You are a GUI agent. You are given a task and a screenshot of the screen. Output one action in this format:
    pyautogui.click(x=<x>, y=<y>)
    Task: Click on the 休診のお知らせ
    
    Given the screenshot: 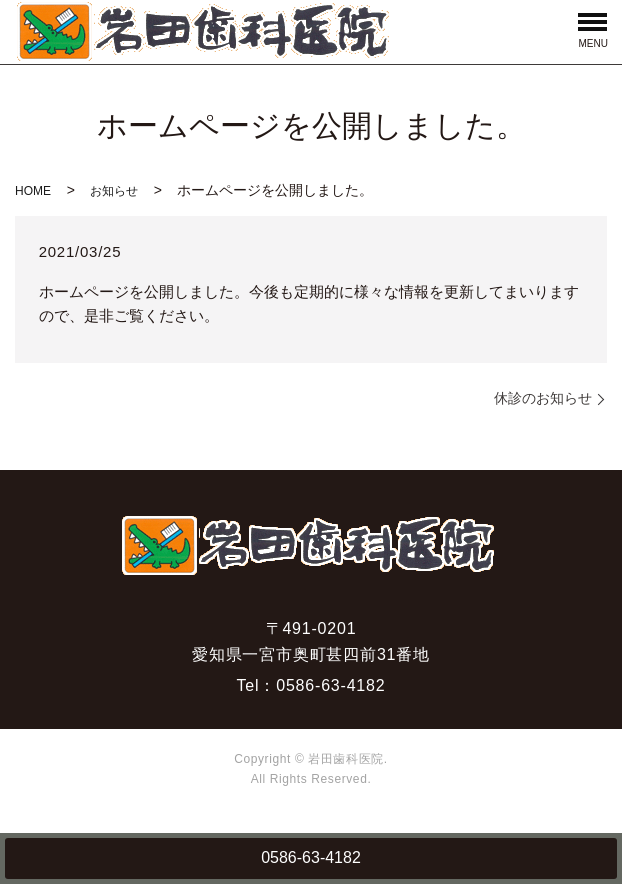 What is the action you would take?
    pyautogui.click(x=543, y=398)
    